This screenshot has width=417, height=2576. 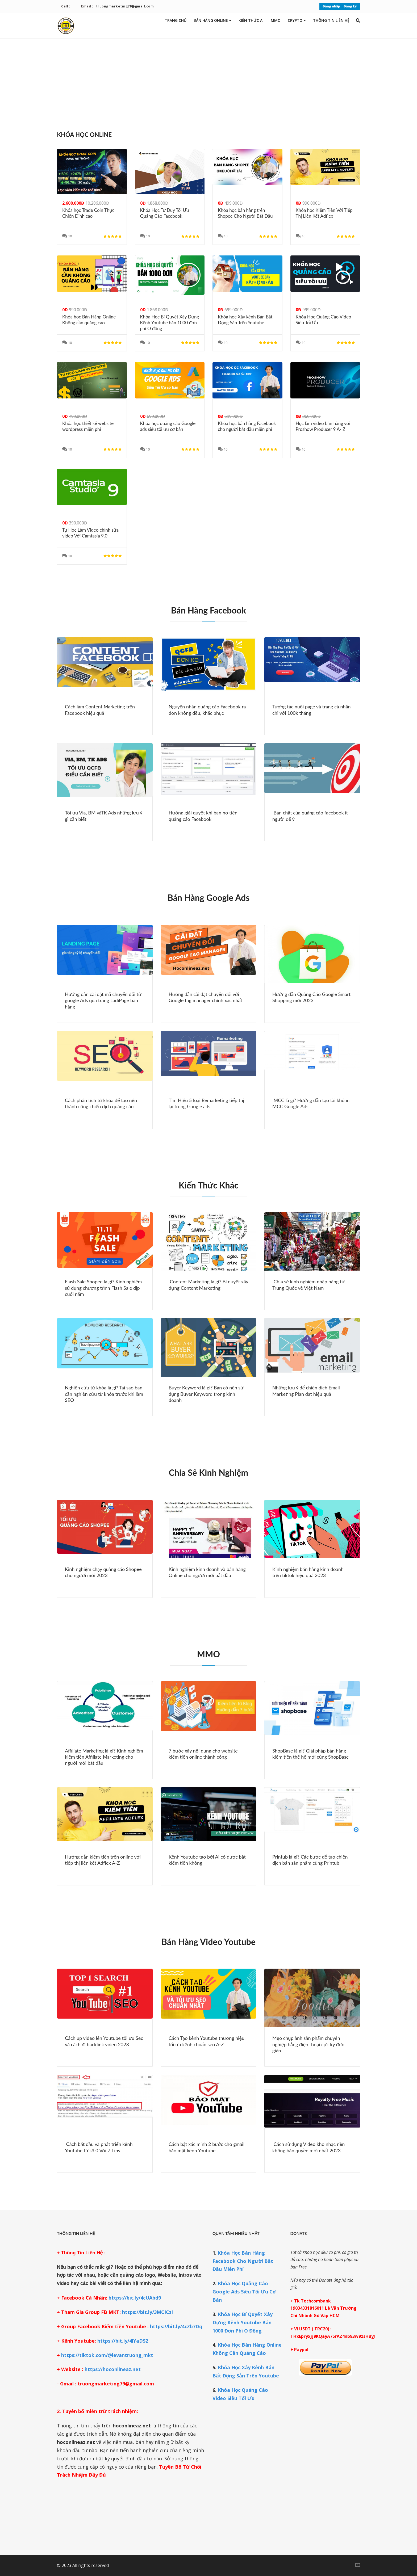 I want to click on https://bit.ly/4cUAbd9, so click(x=135, y=2298).